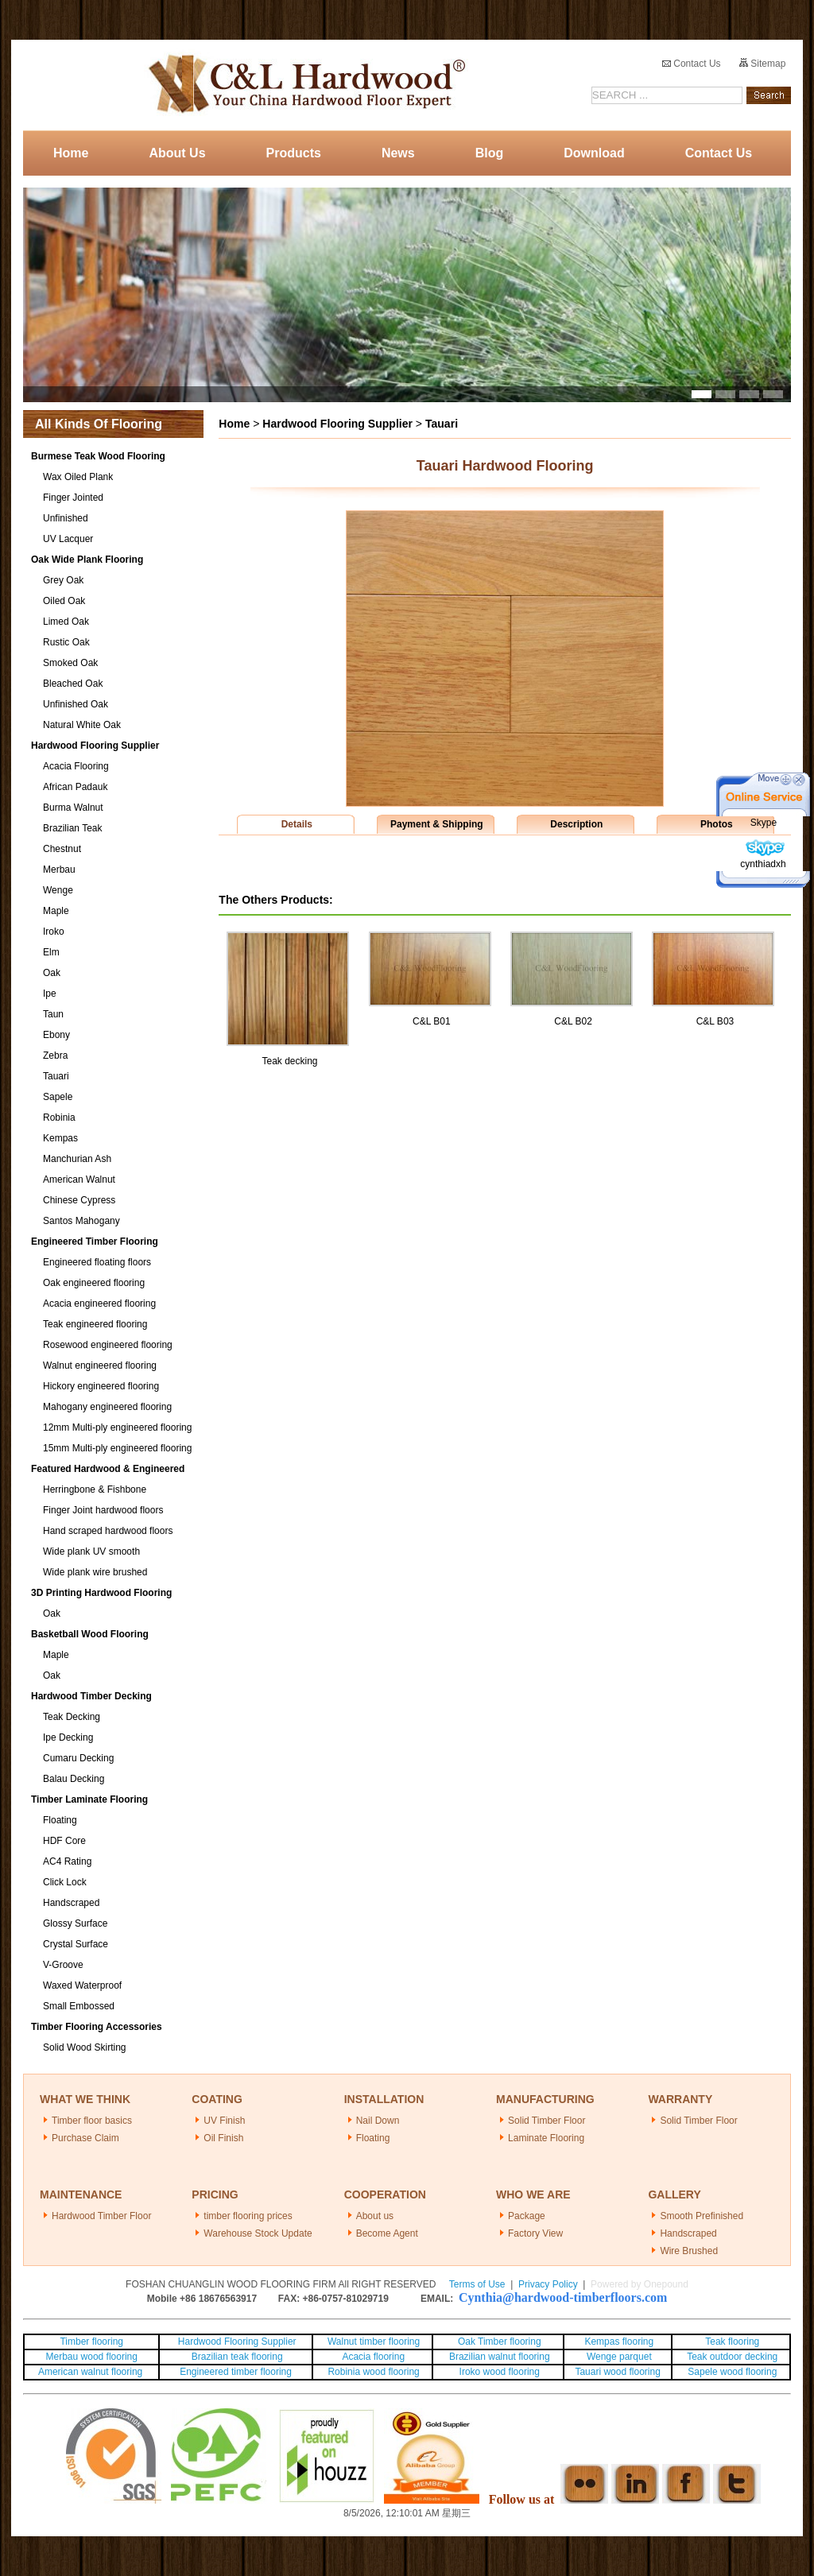 Image resolution: width=814 pixels, height=2576 pixels. I want to click on Hand scraped hardwood floors, so click(107, 1530).